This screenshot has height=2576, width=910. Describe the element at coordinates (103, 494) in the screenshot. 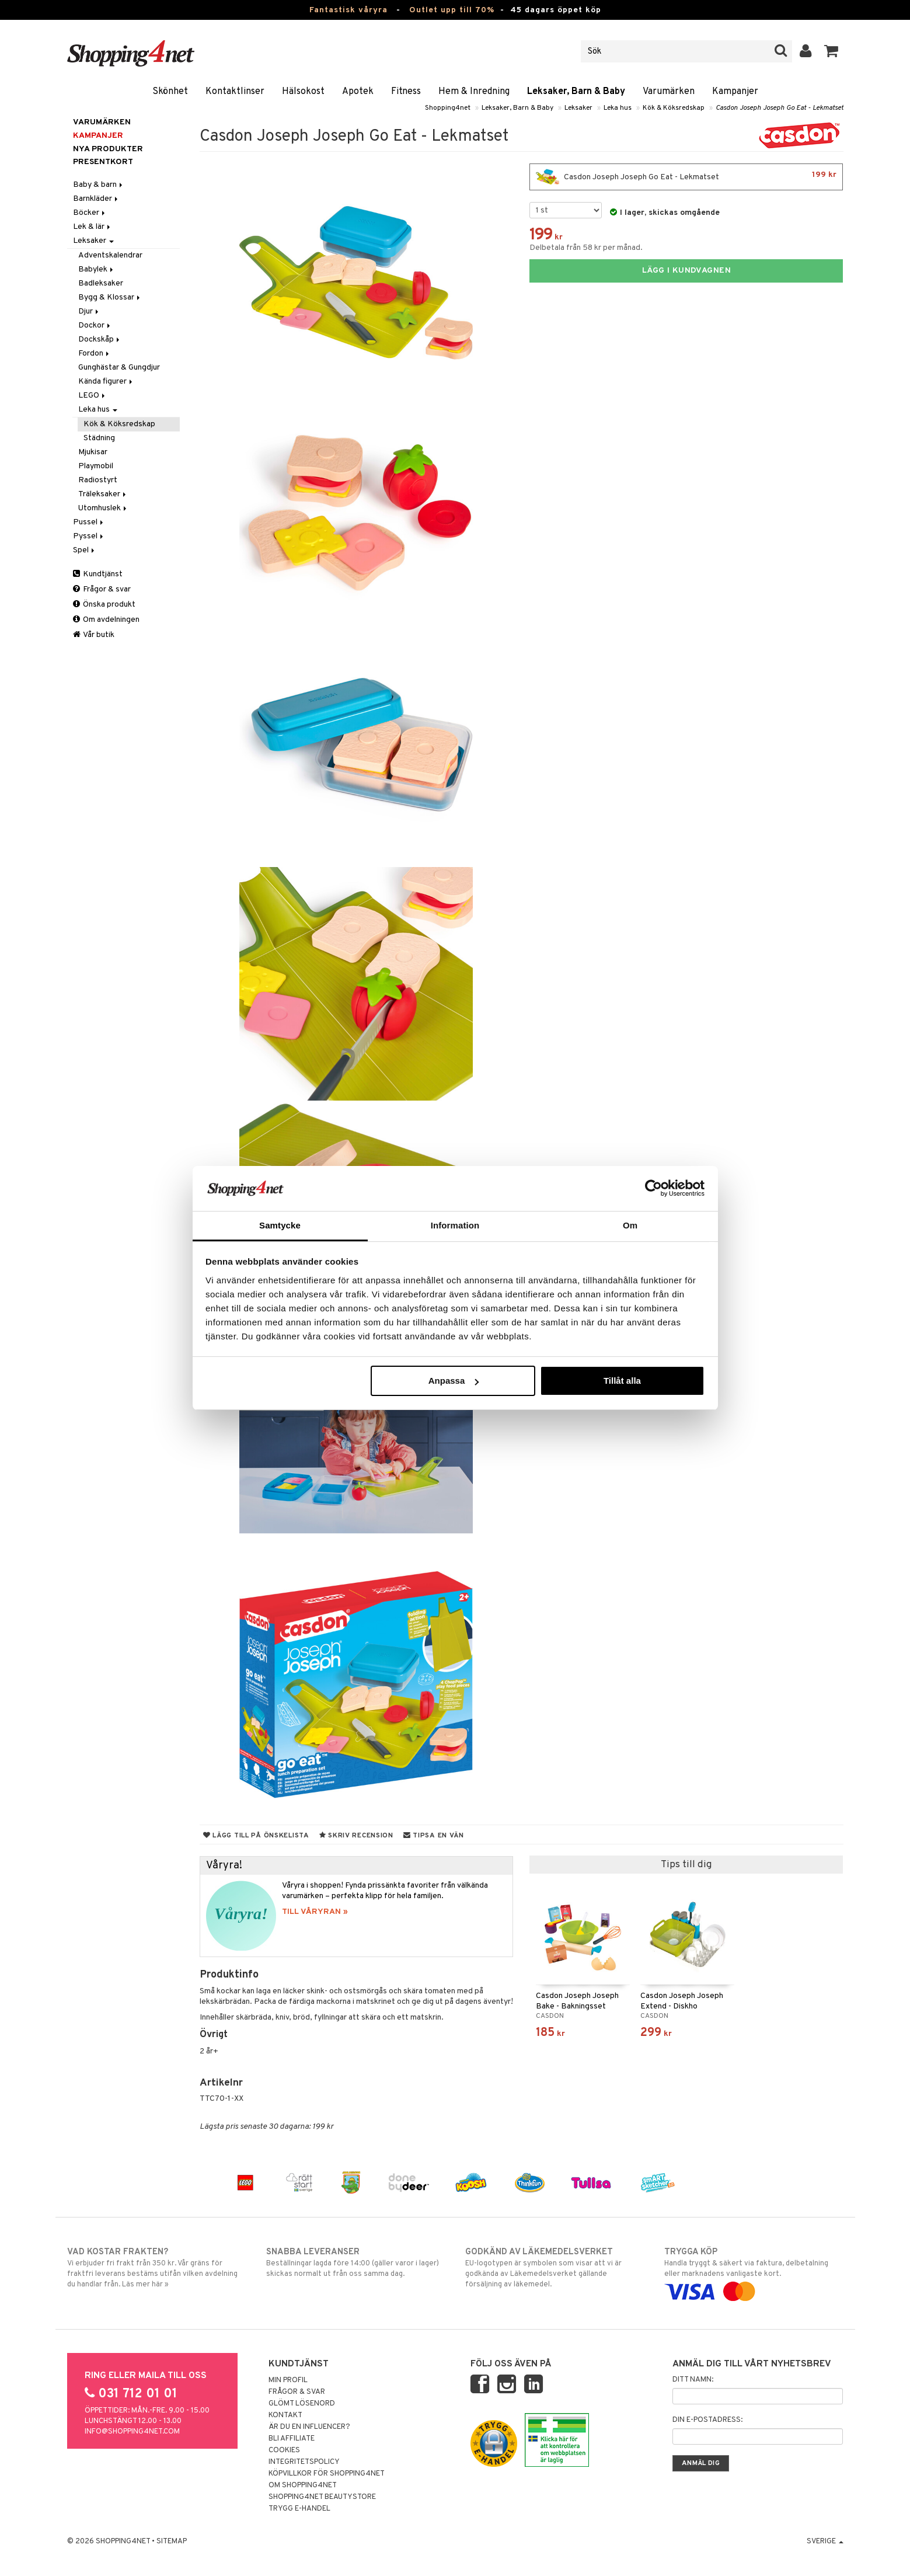

I see `Träleksaker` at that location.